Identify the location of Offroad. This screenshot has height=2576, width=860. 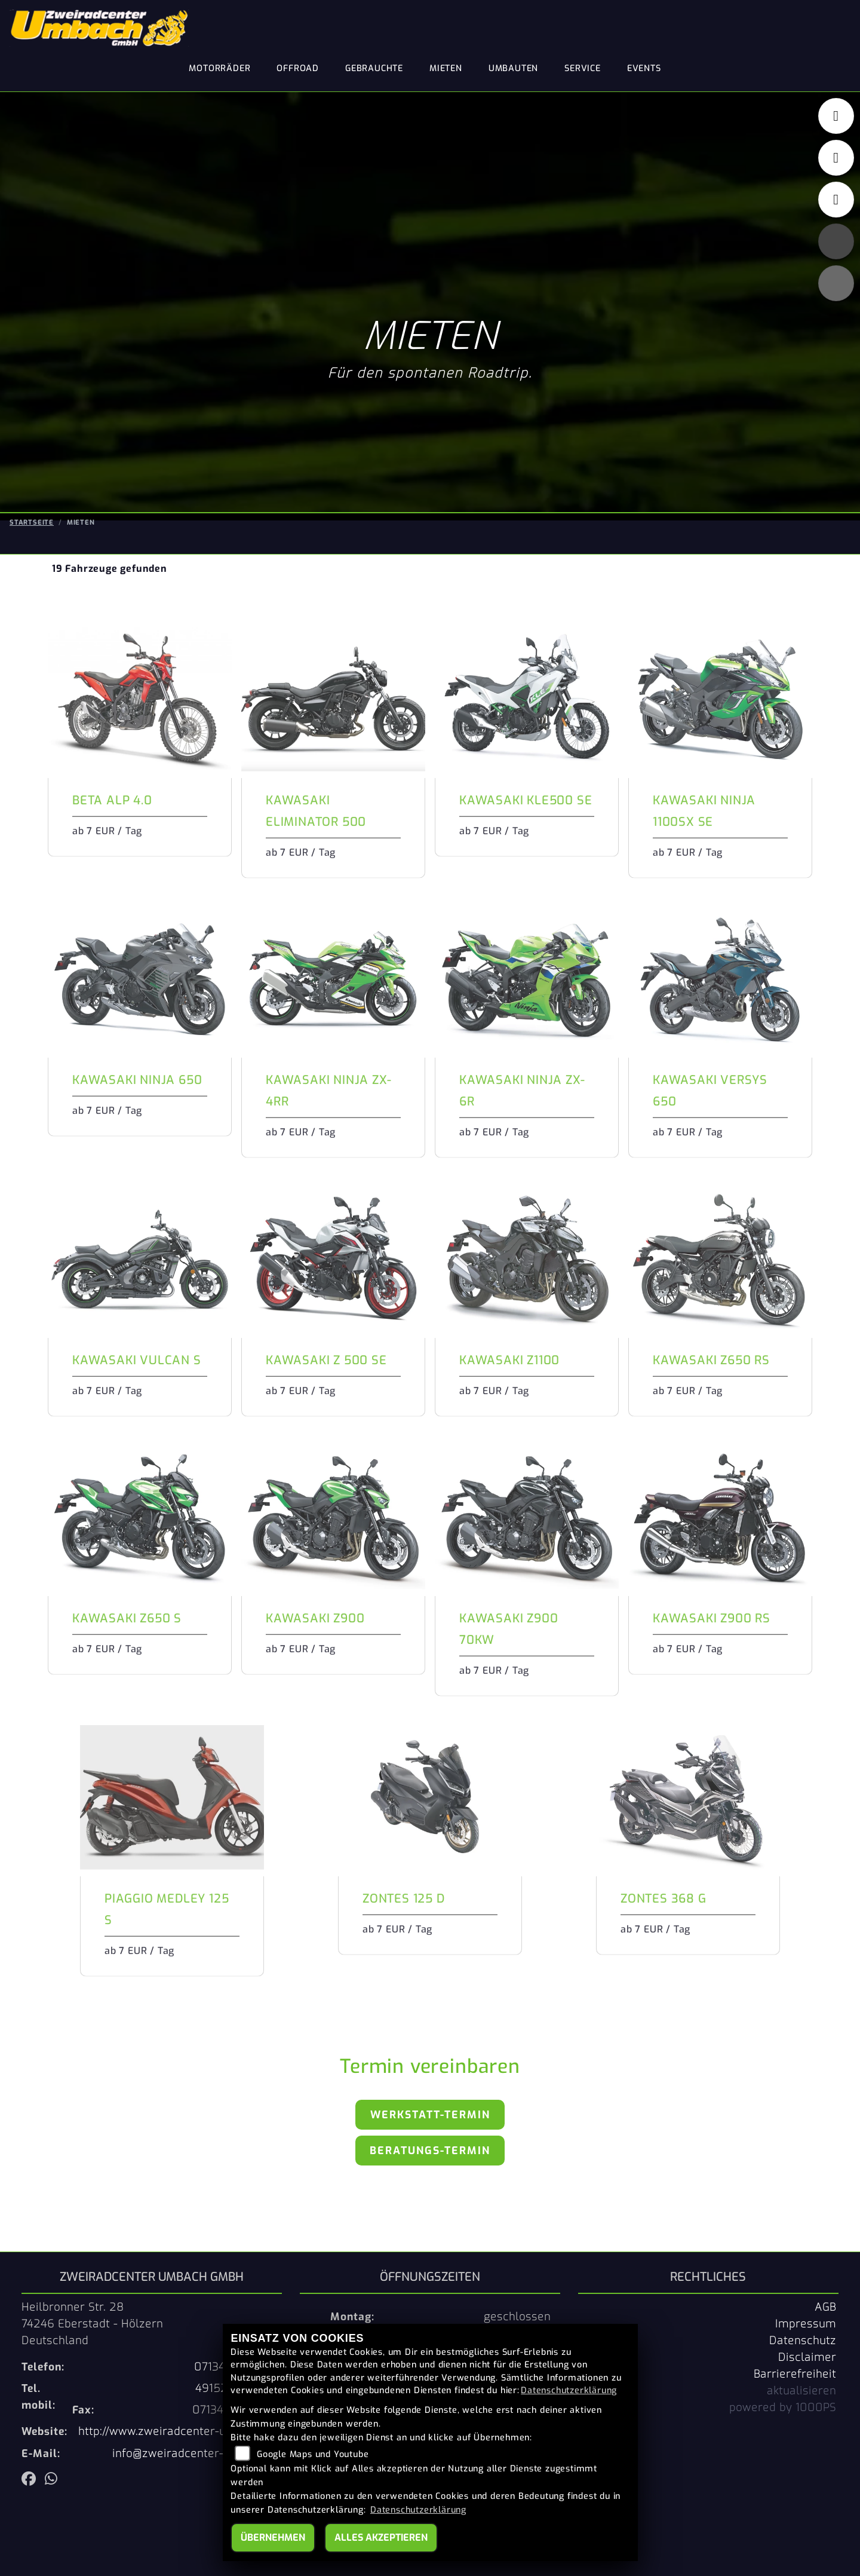
(298, 68).